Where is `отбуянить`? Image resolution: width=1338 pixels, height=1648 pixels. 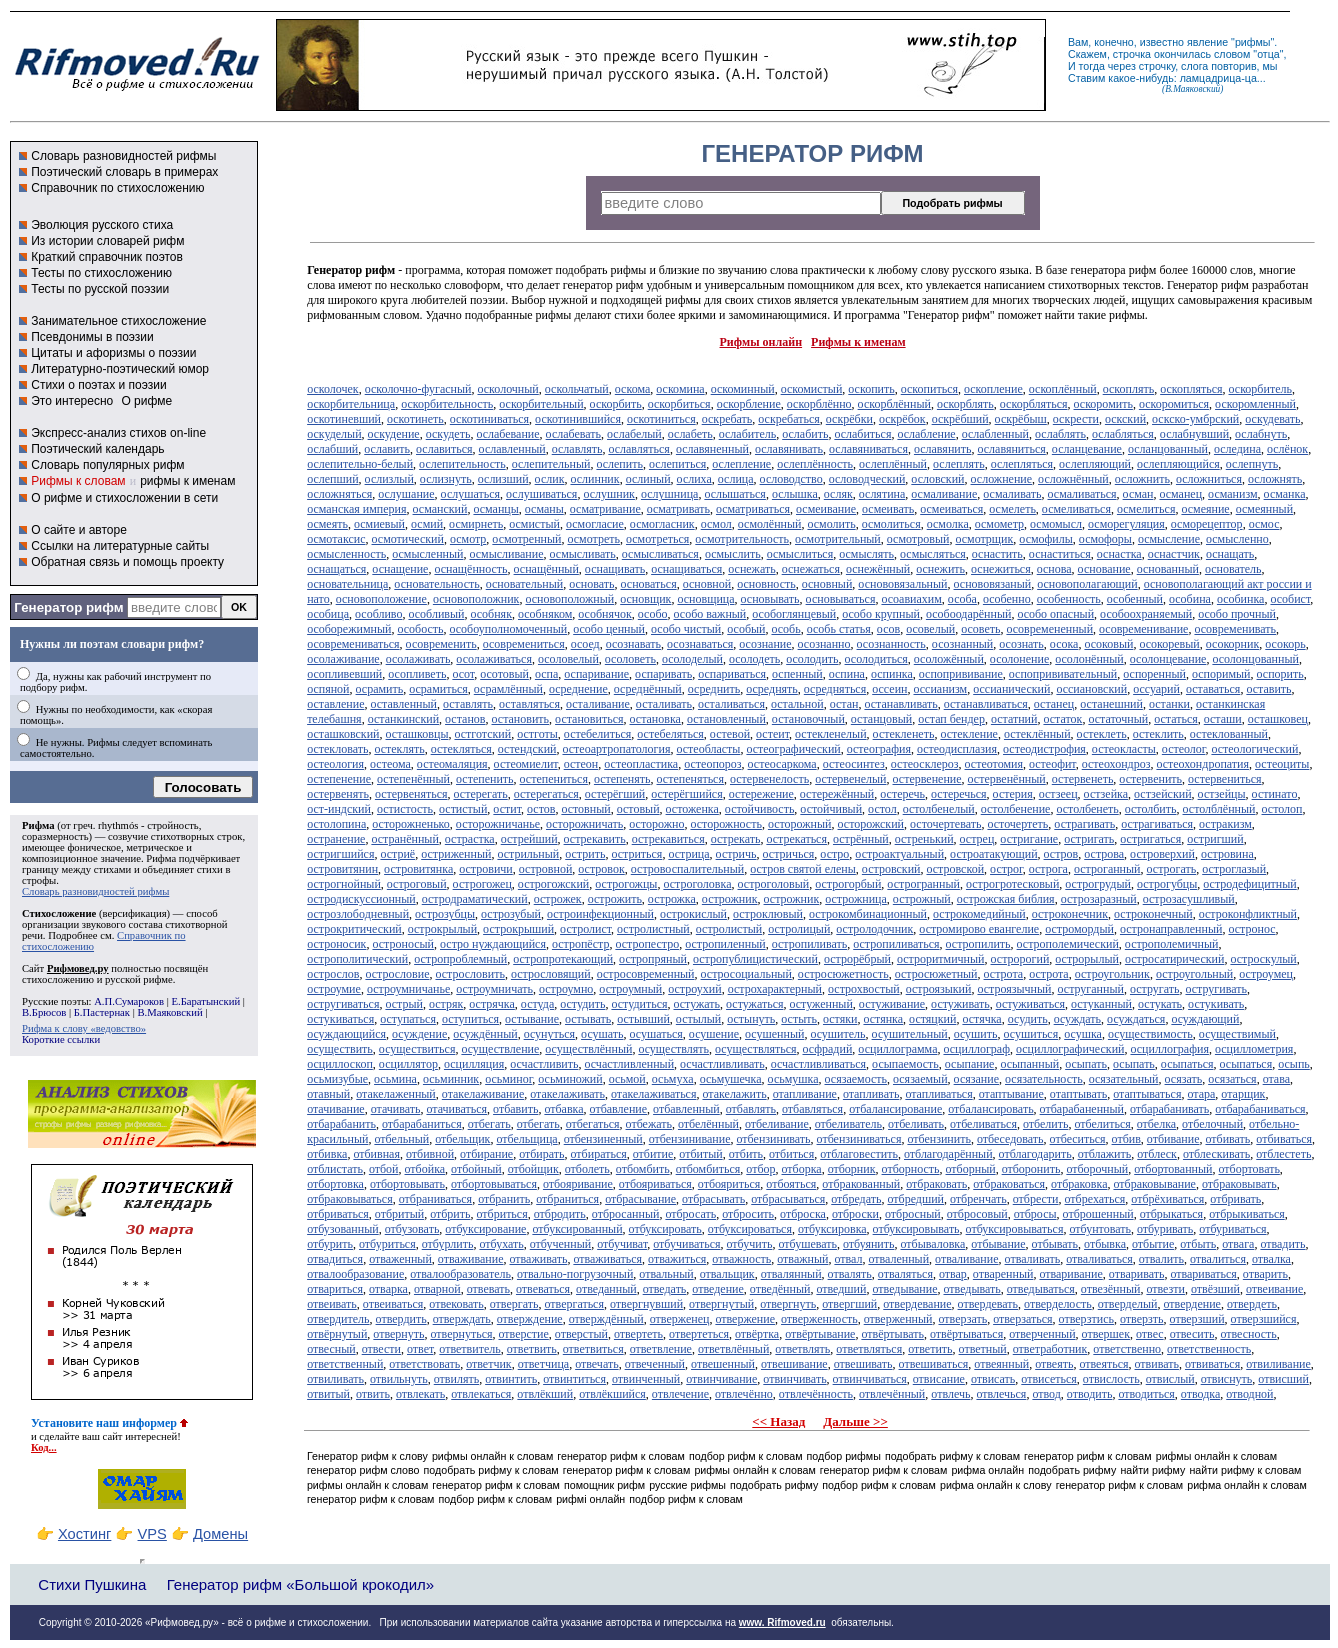
отбуянить is located at coordinates (869, 1244).